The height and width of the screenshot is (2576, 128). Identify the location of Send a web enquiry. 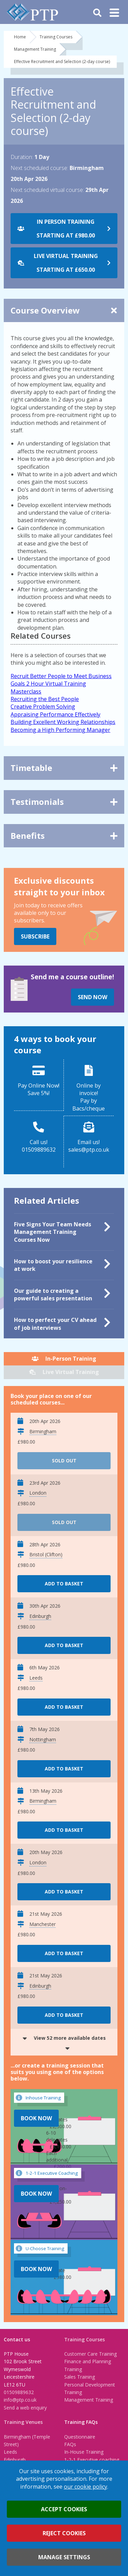
(25, 2407).